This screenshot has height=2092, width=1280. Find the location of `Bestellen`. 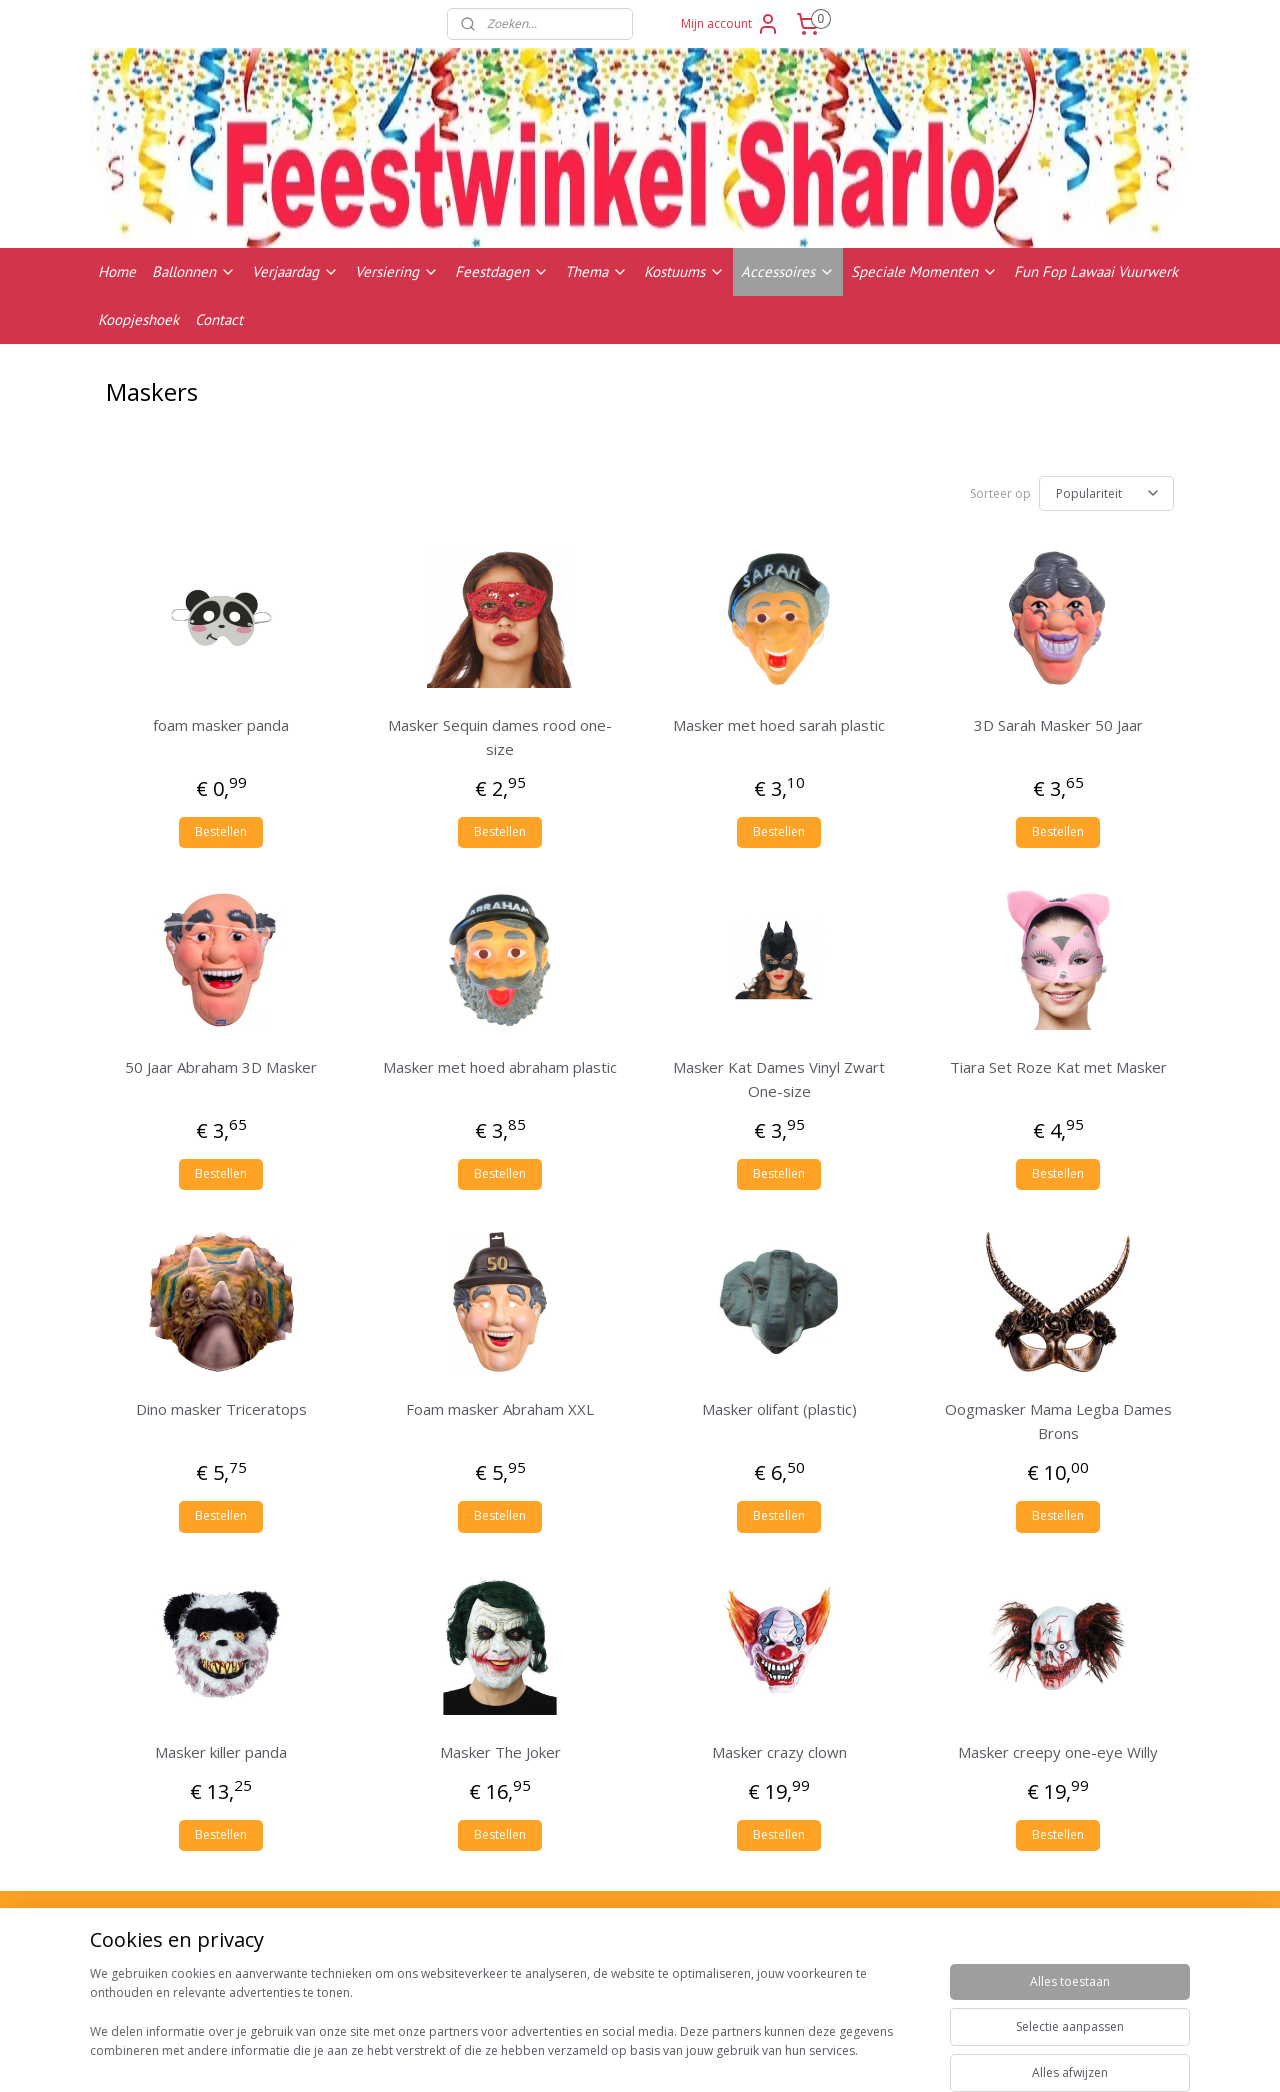

Bestellen is located at coordinates (221, 831).